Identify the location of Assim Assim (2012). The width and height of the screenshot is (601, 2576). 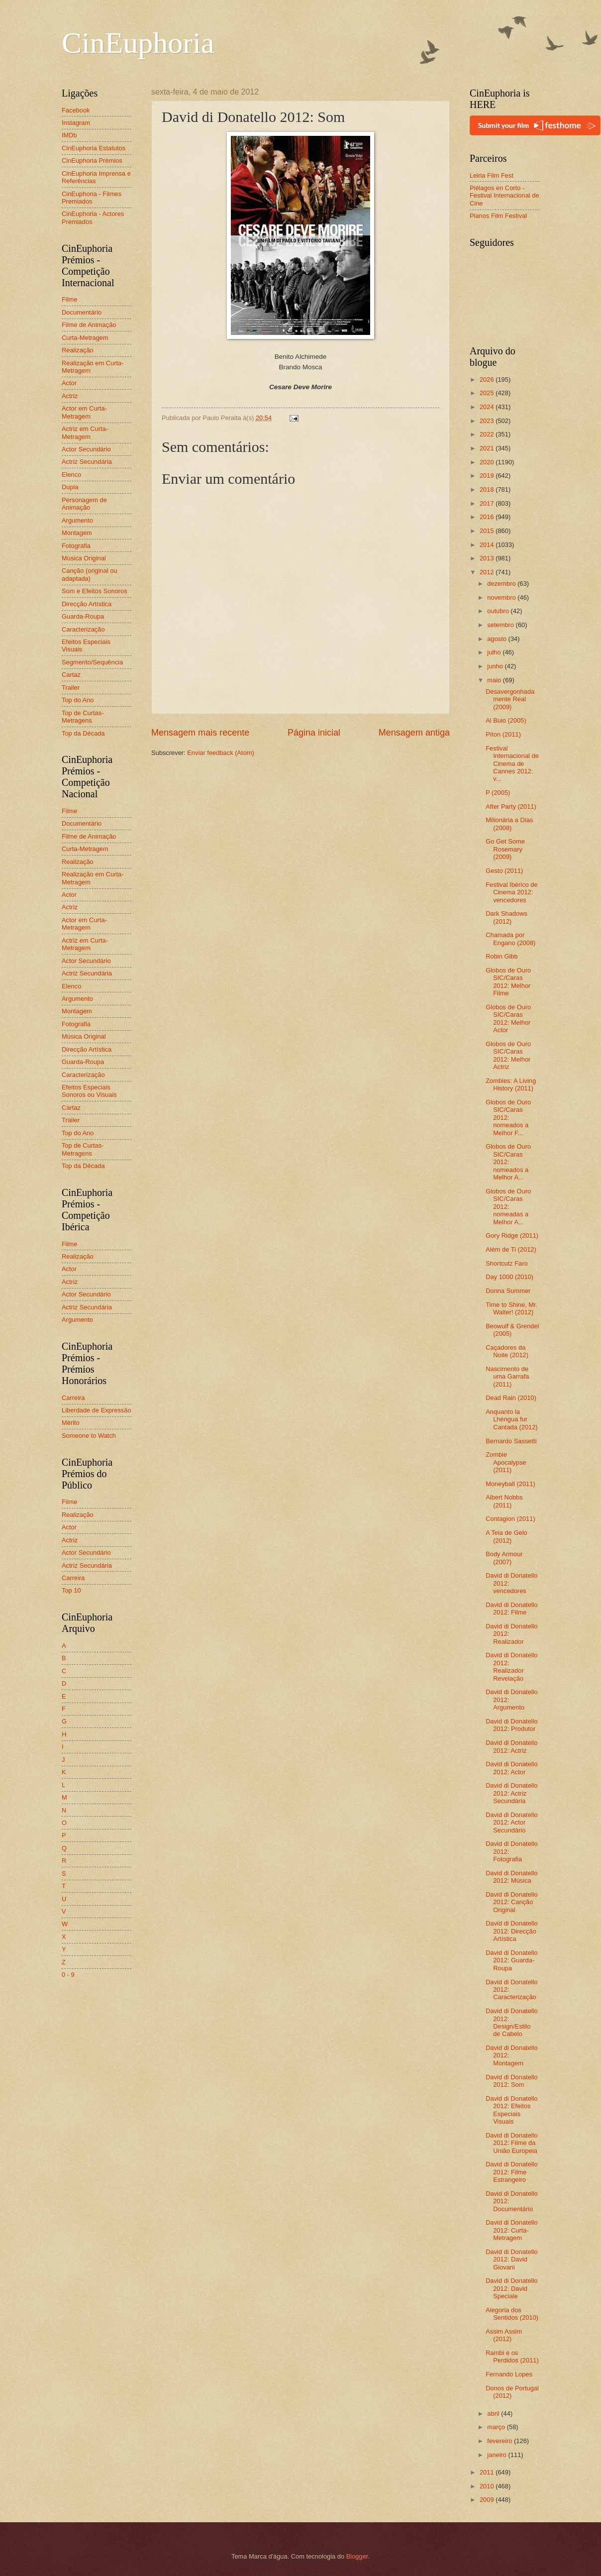
(504, 2335).